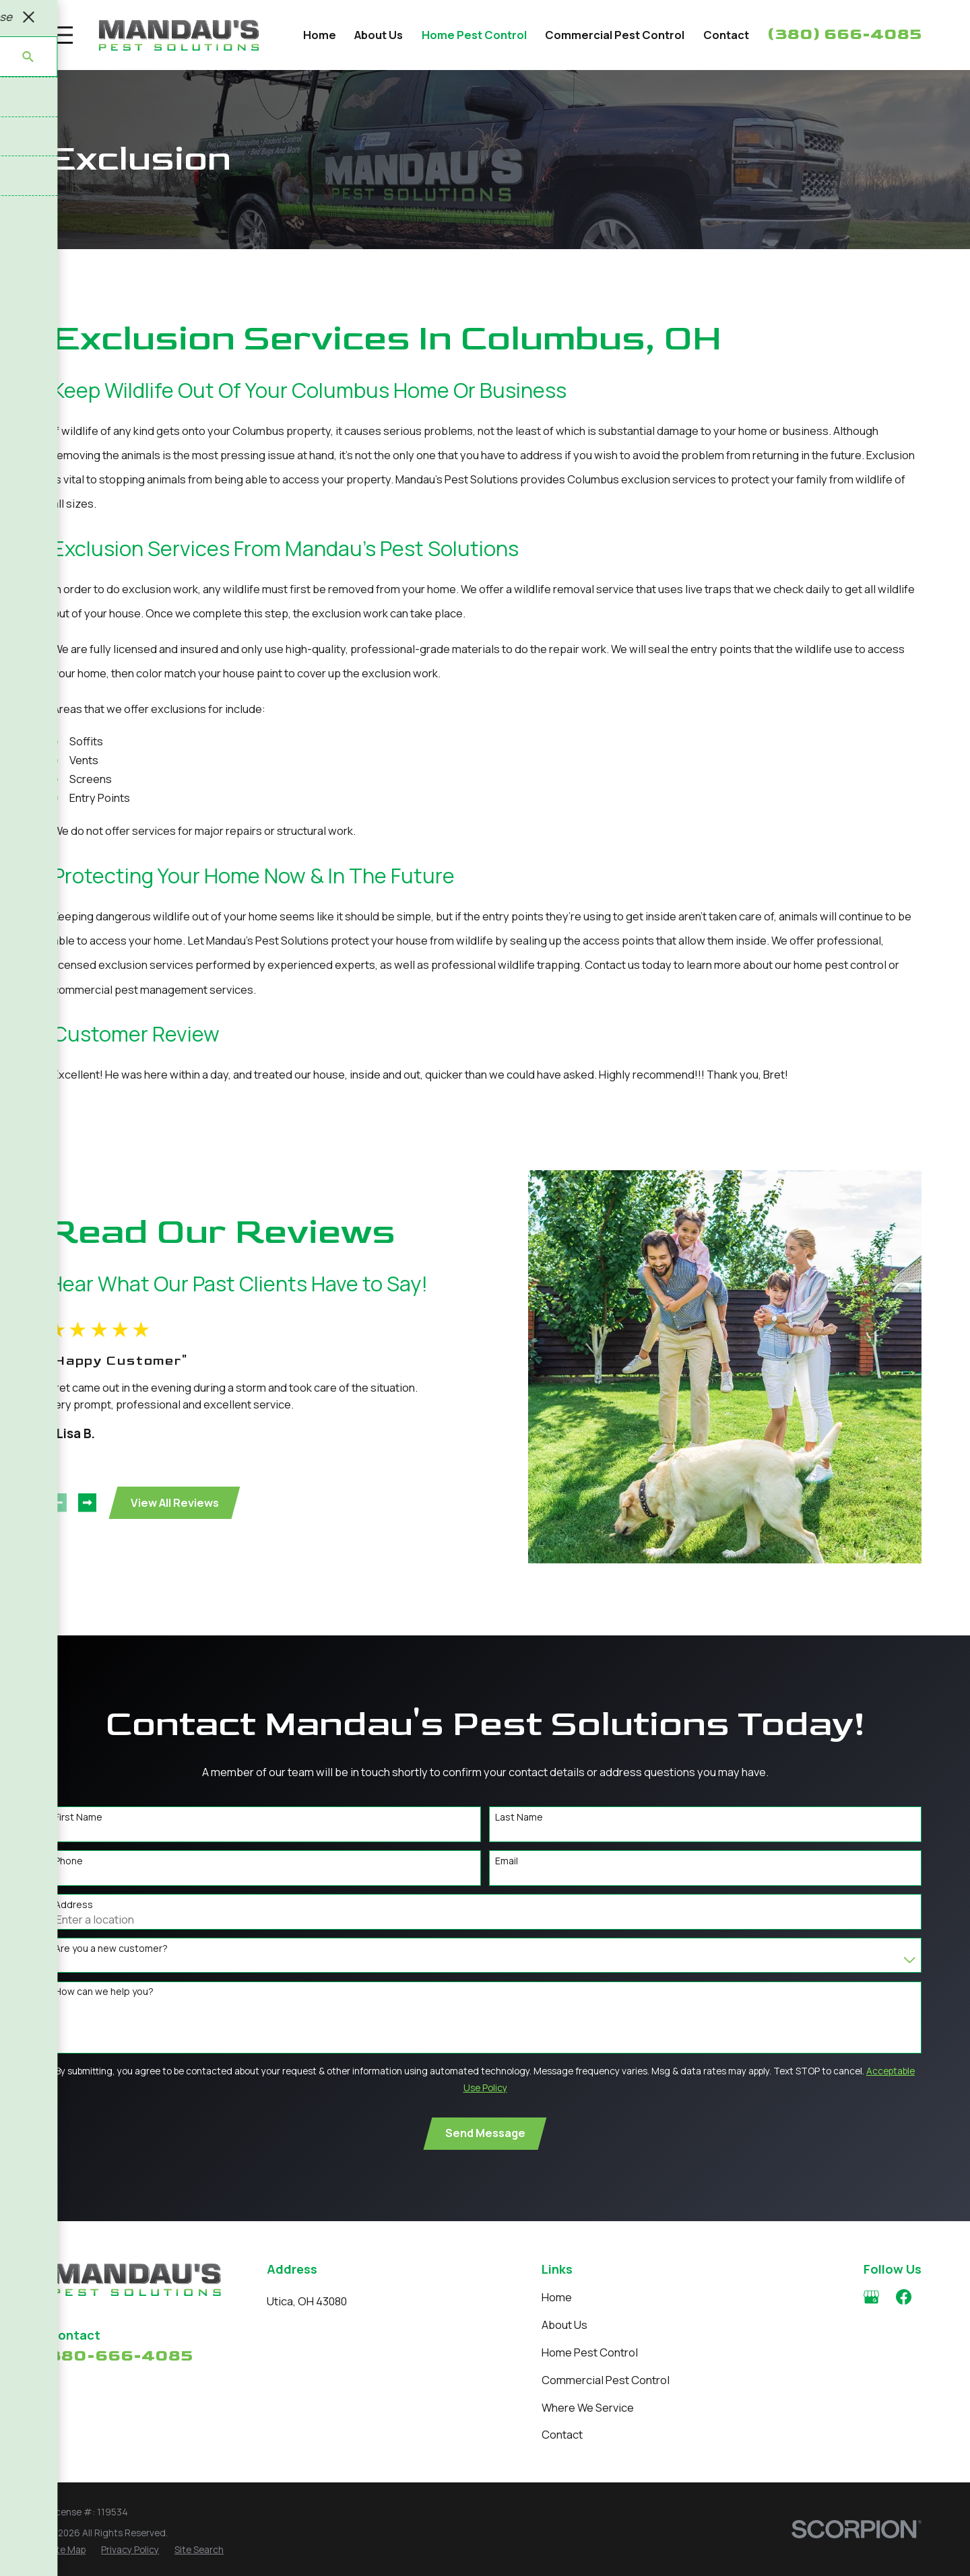  What do you see at coordinates (120, 2355) in the screenshot?
I see `380-666-4085` at bounding box center [120, 2355].